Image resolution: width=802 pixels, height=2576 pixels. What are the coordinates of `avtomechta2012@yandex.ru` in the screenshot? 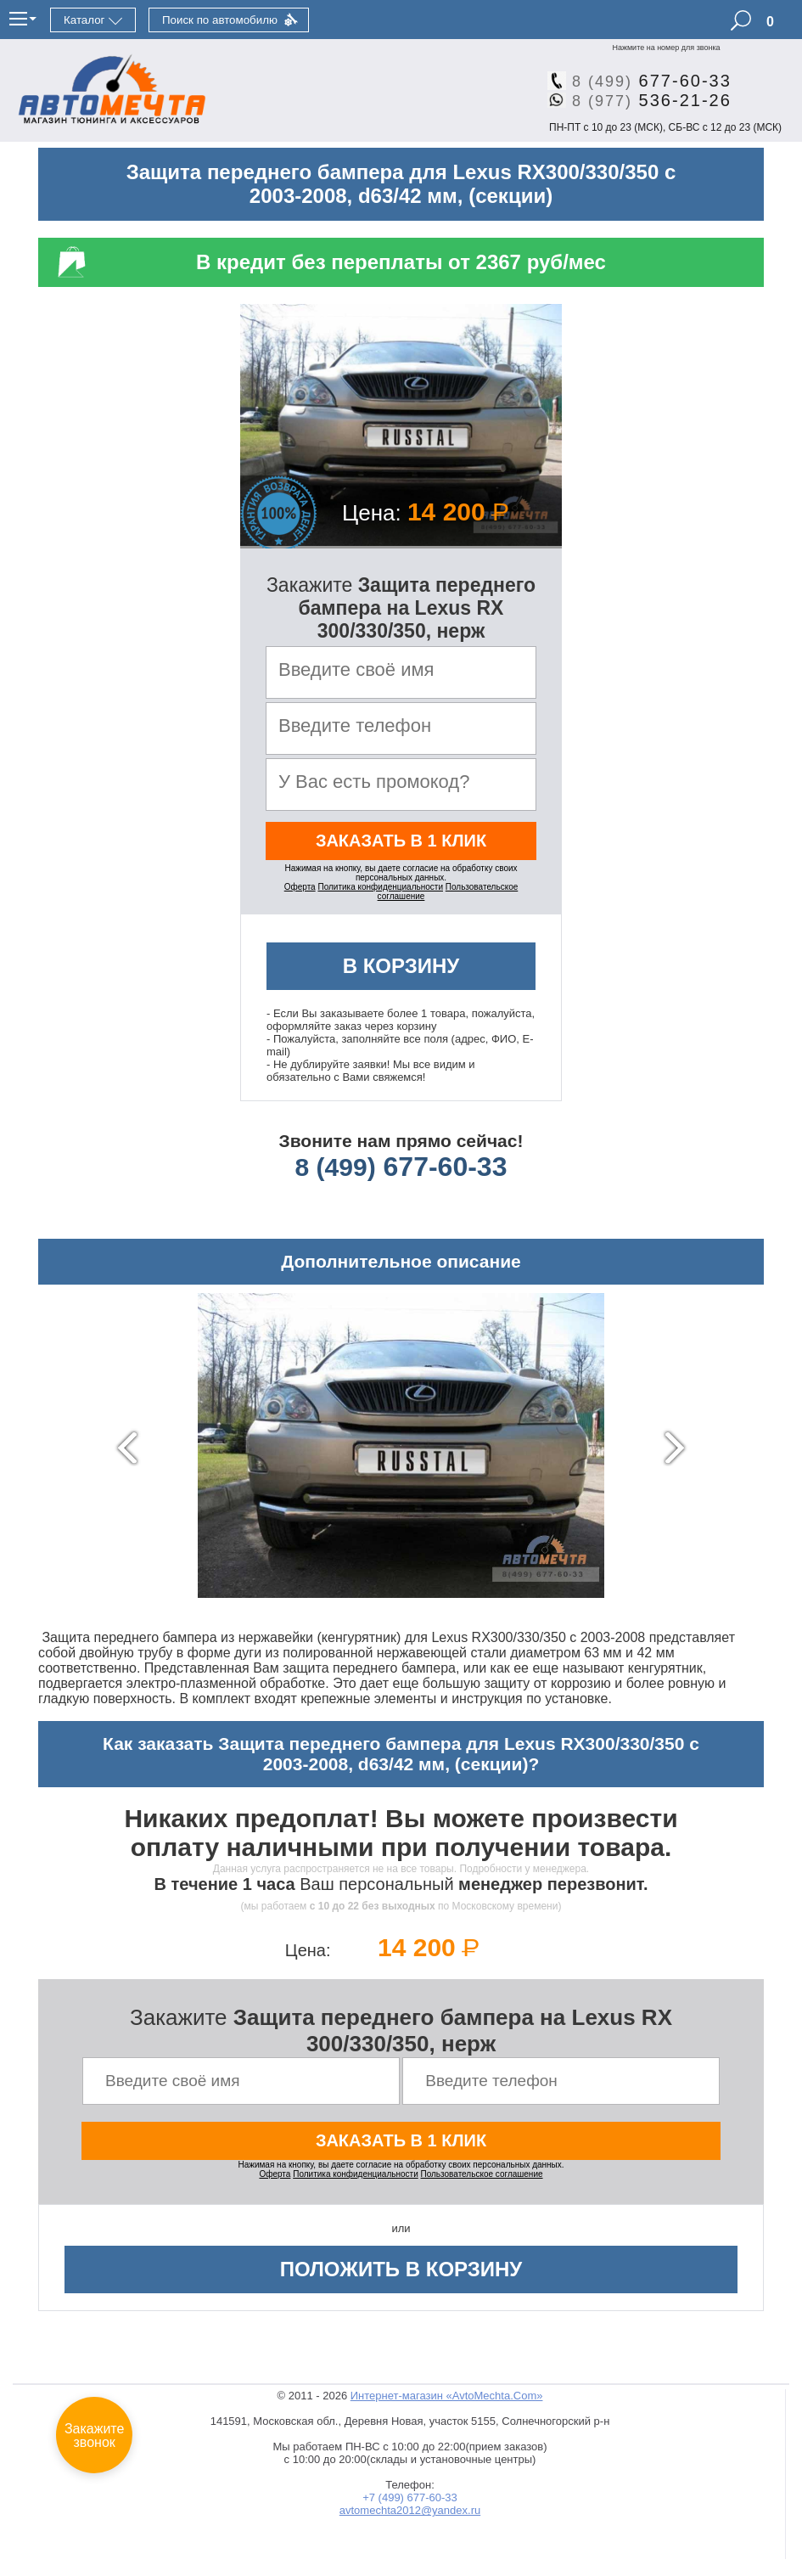 It's located at (409, 2510).